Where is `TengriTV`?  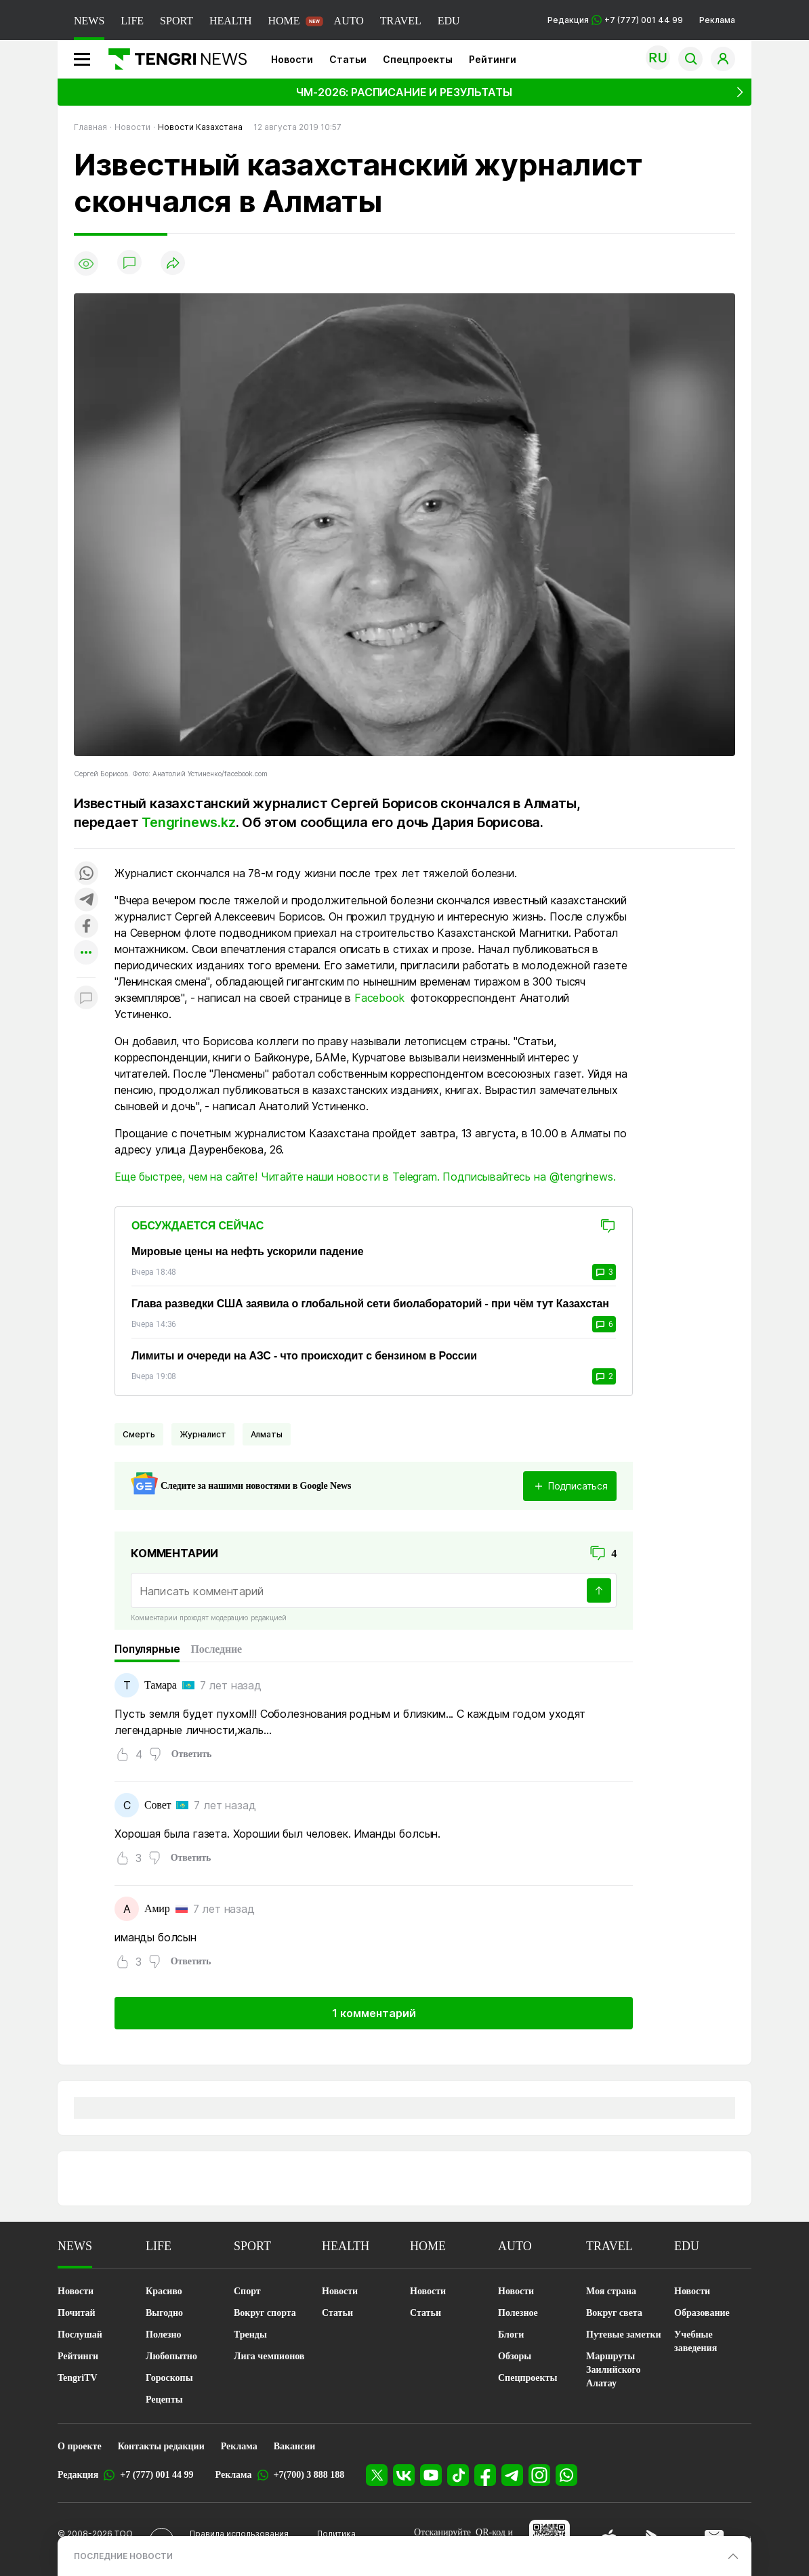
TengriTV is located at coordinates (78, 2378).